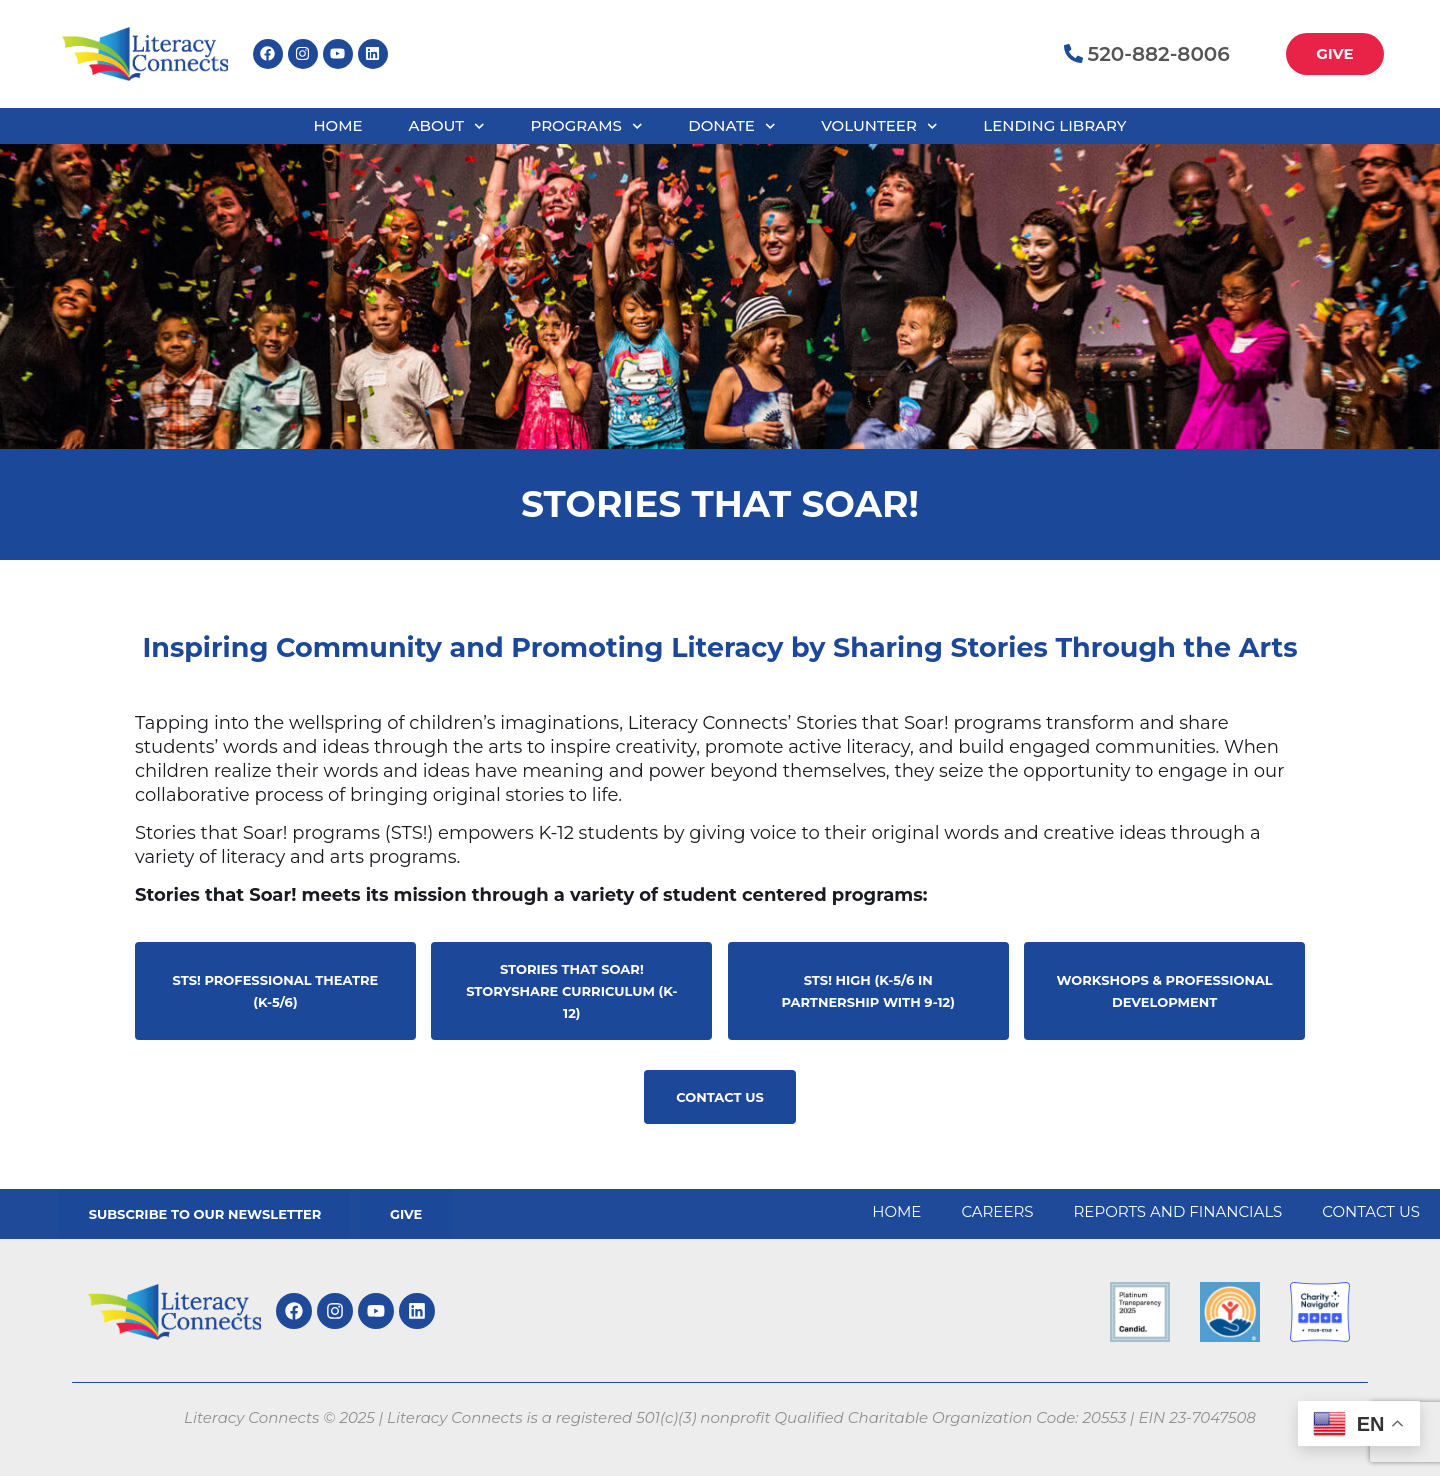  What do you see at coordinates (337, 125) in the screenshot?
I see `Home` at bounding box center [337, 125].